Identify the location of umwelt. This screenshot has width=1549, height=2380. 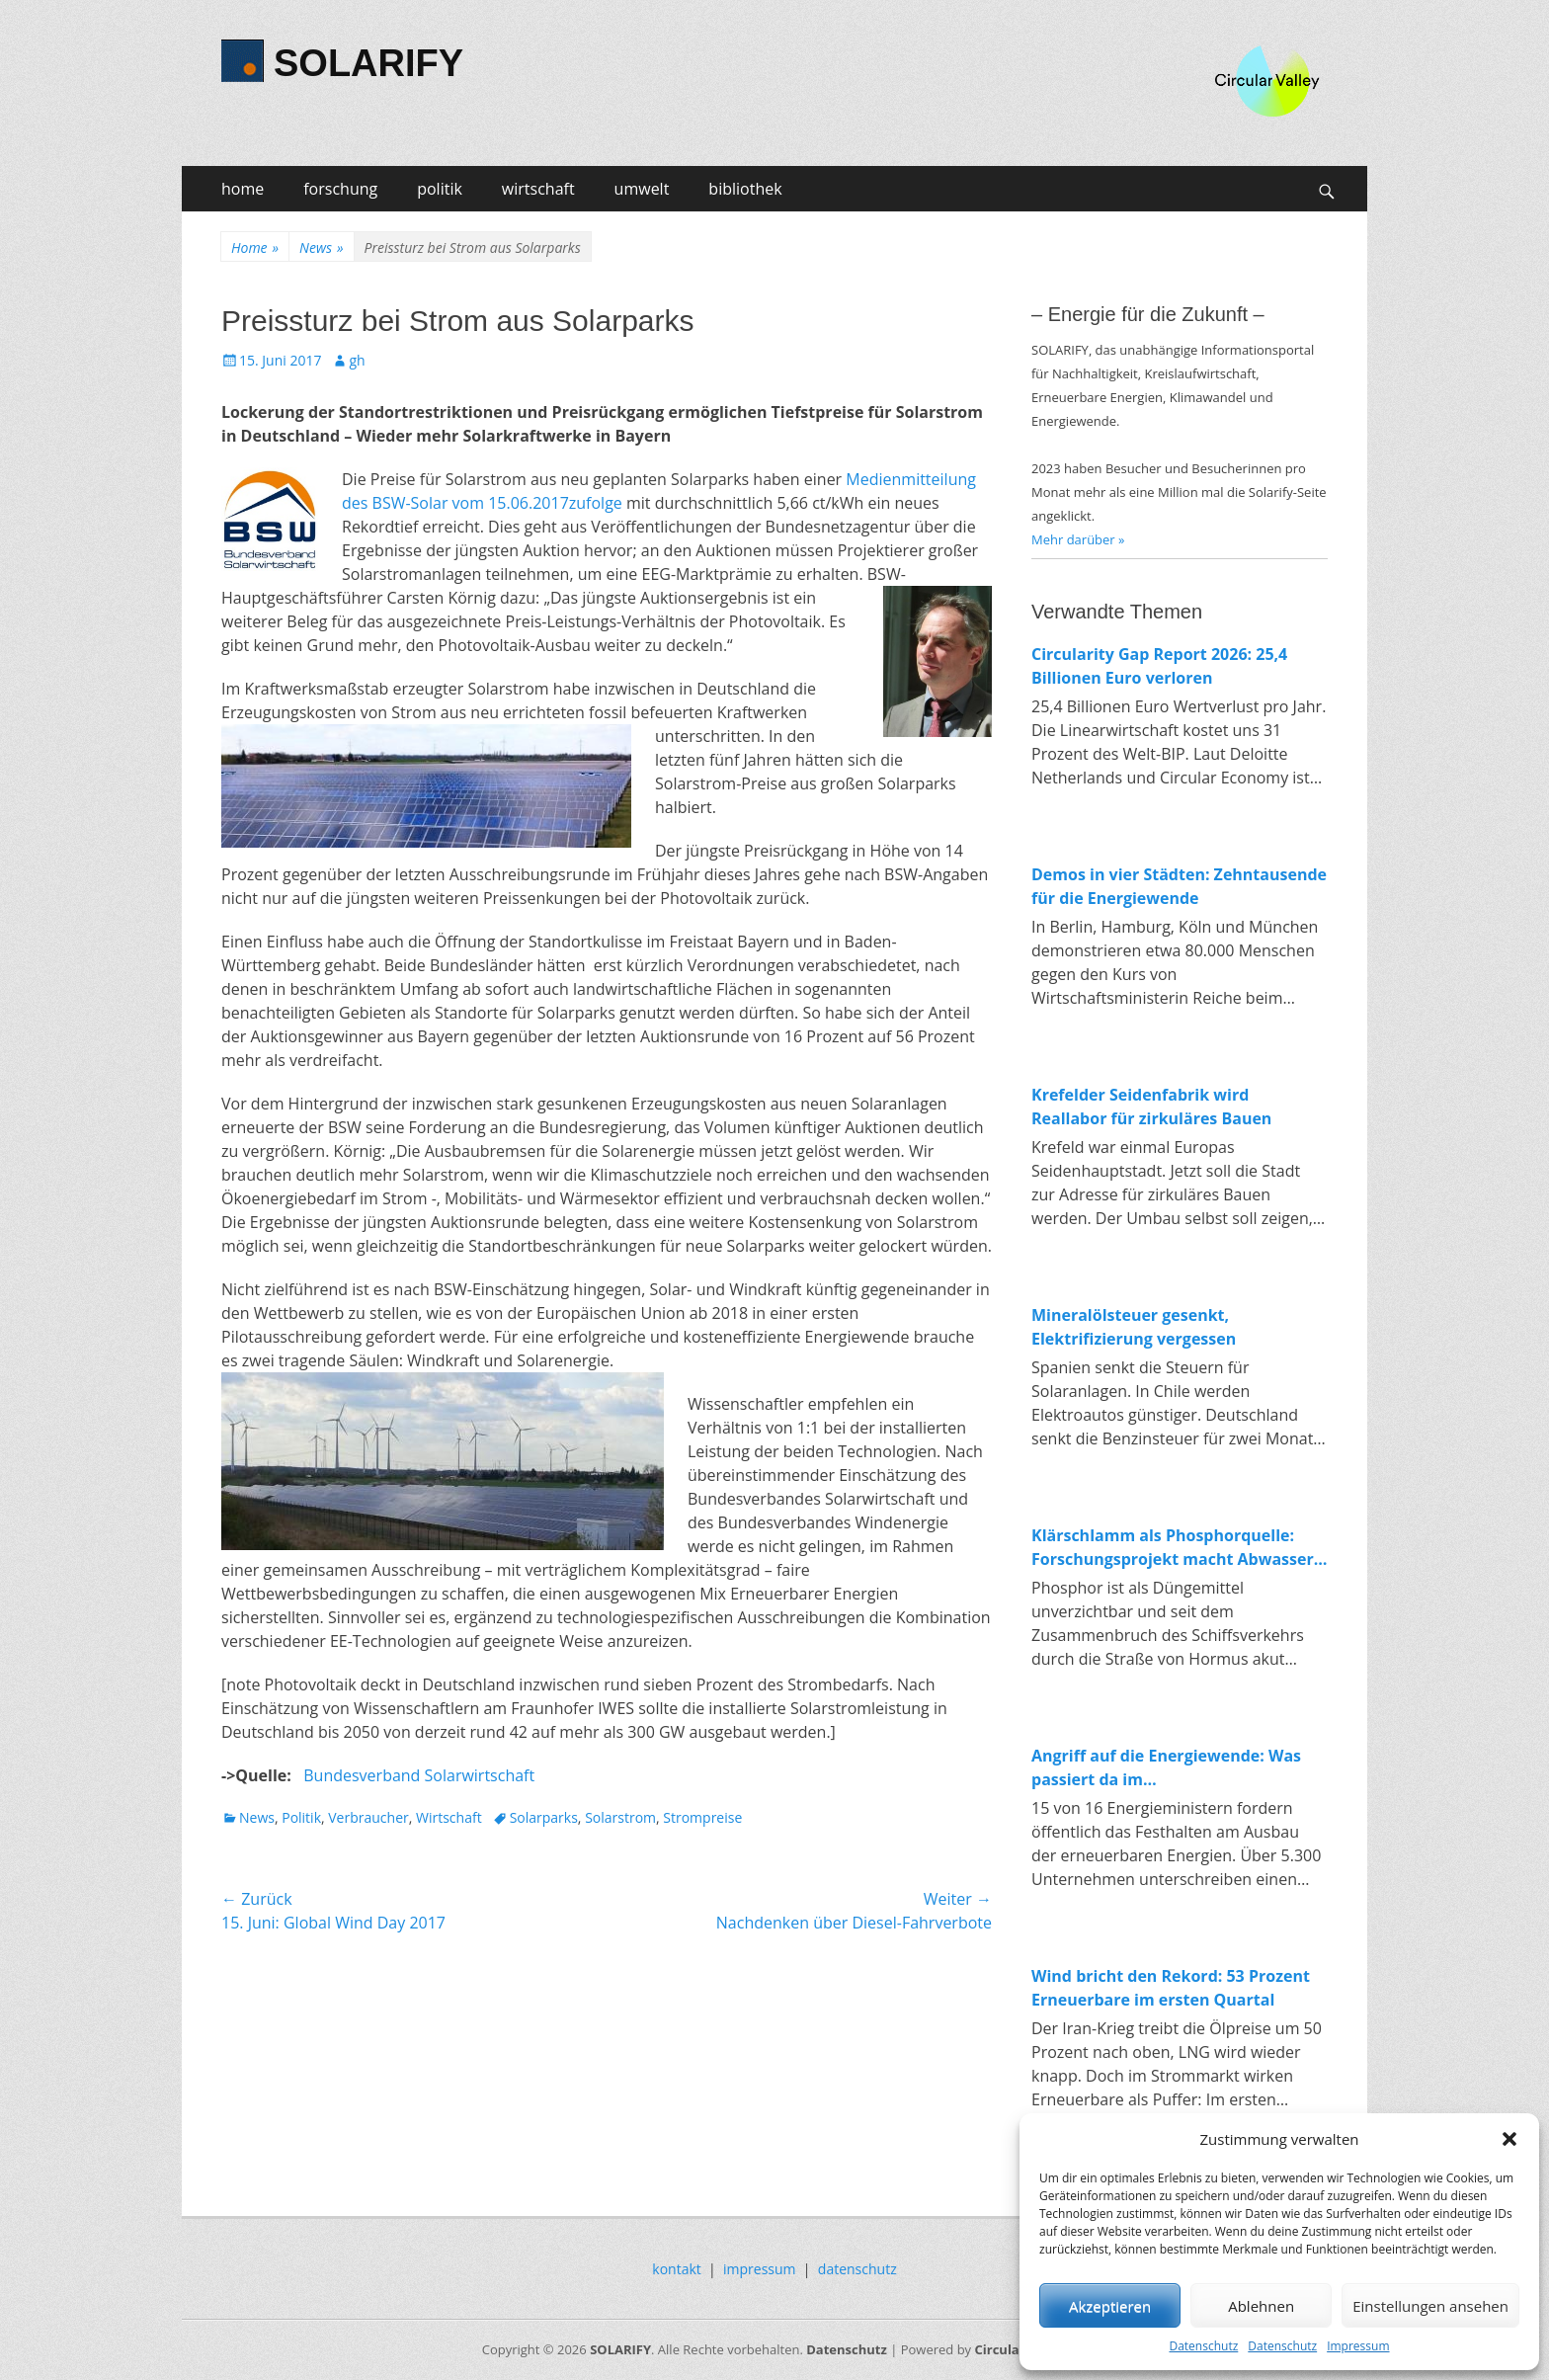
(642, 189).